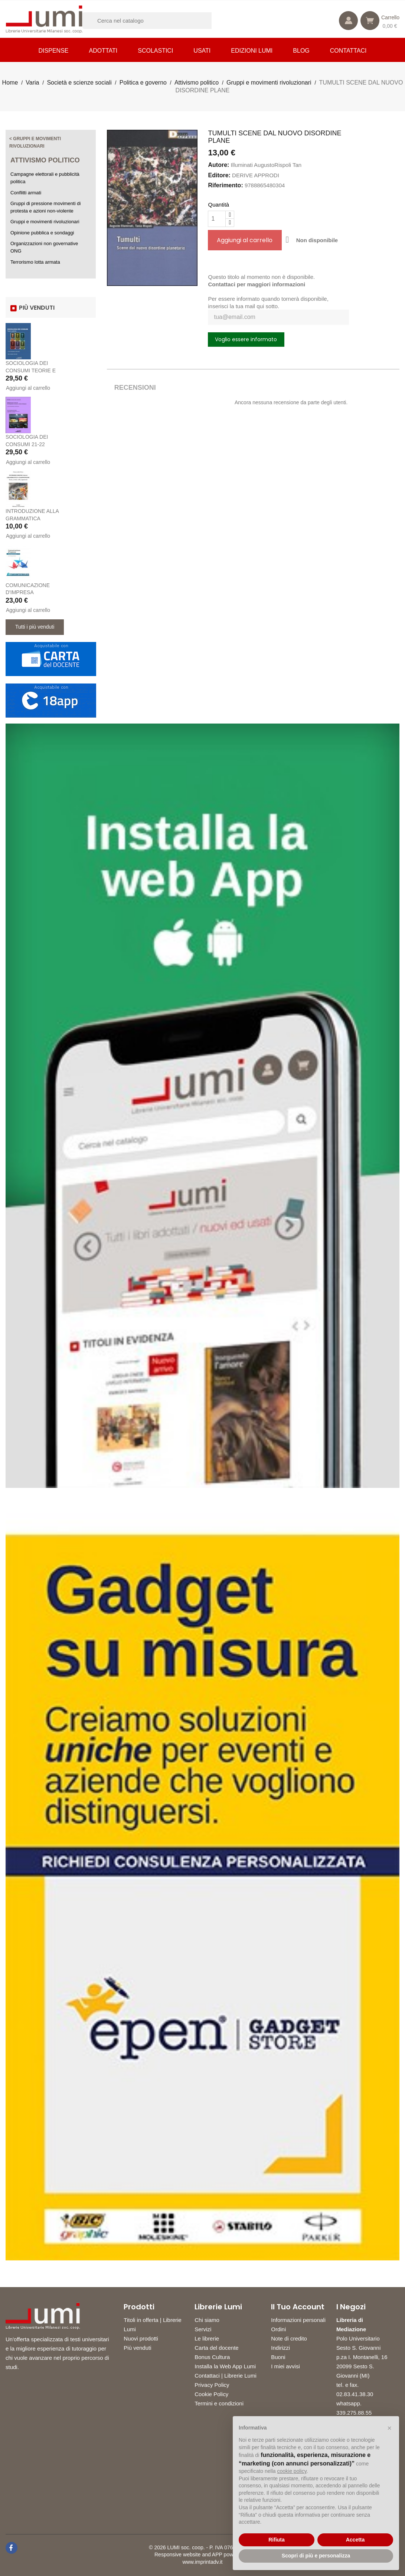 The width and height of the screenshot is (405, 2576). I want to click on Campagne elettorali e pubblicità politica, so click(44, 177).